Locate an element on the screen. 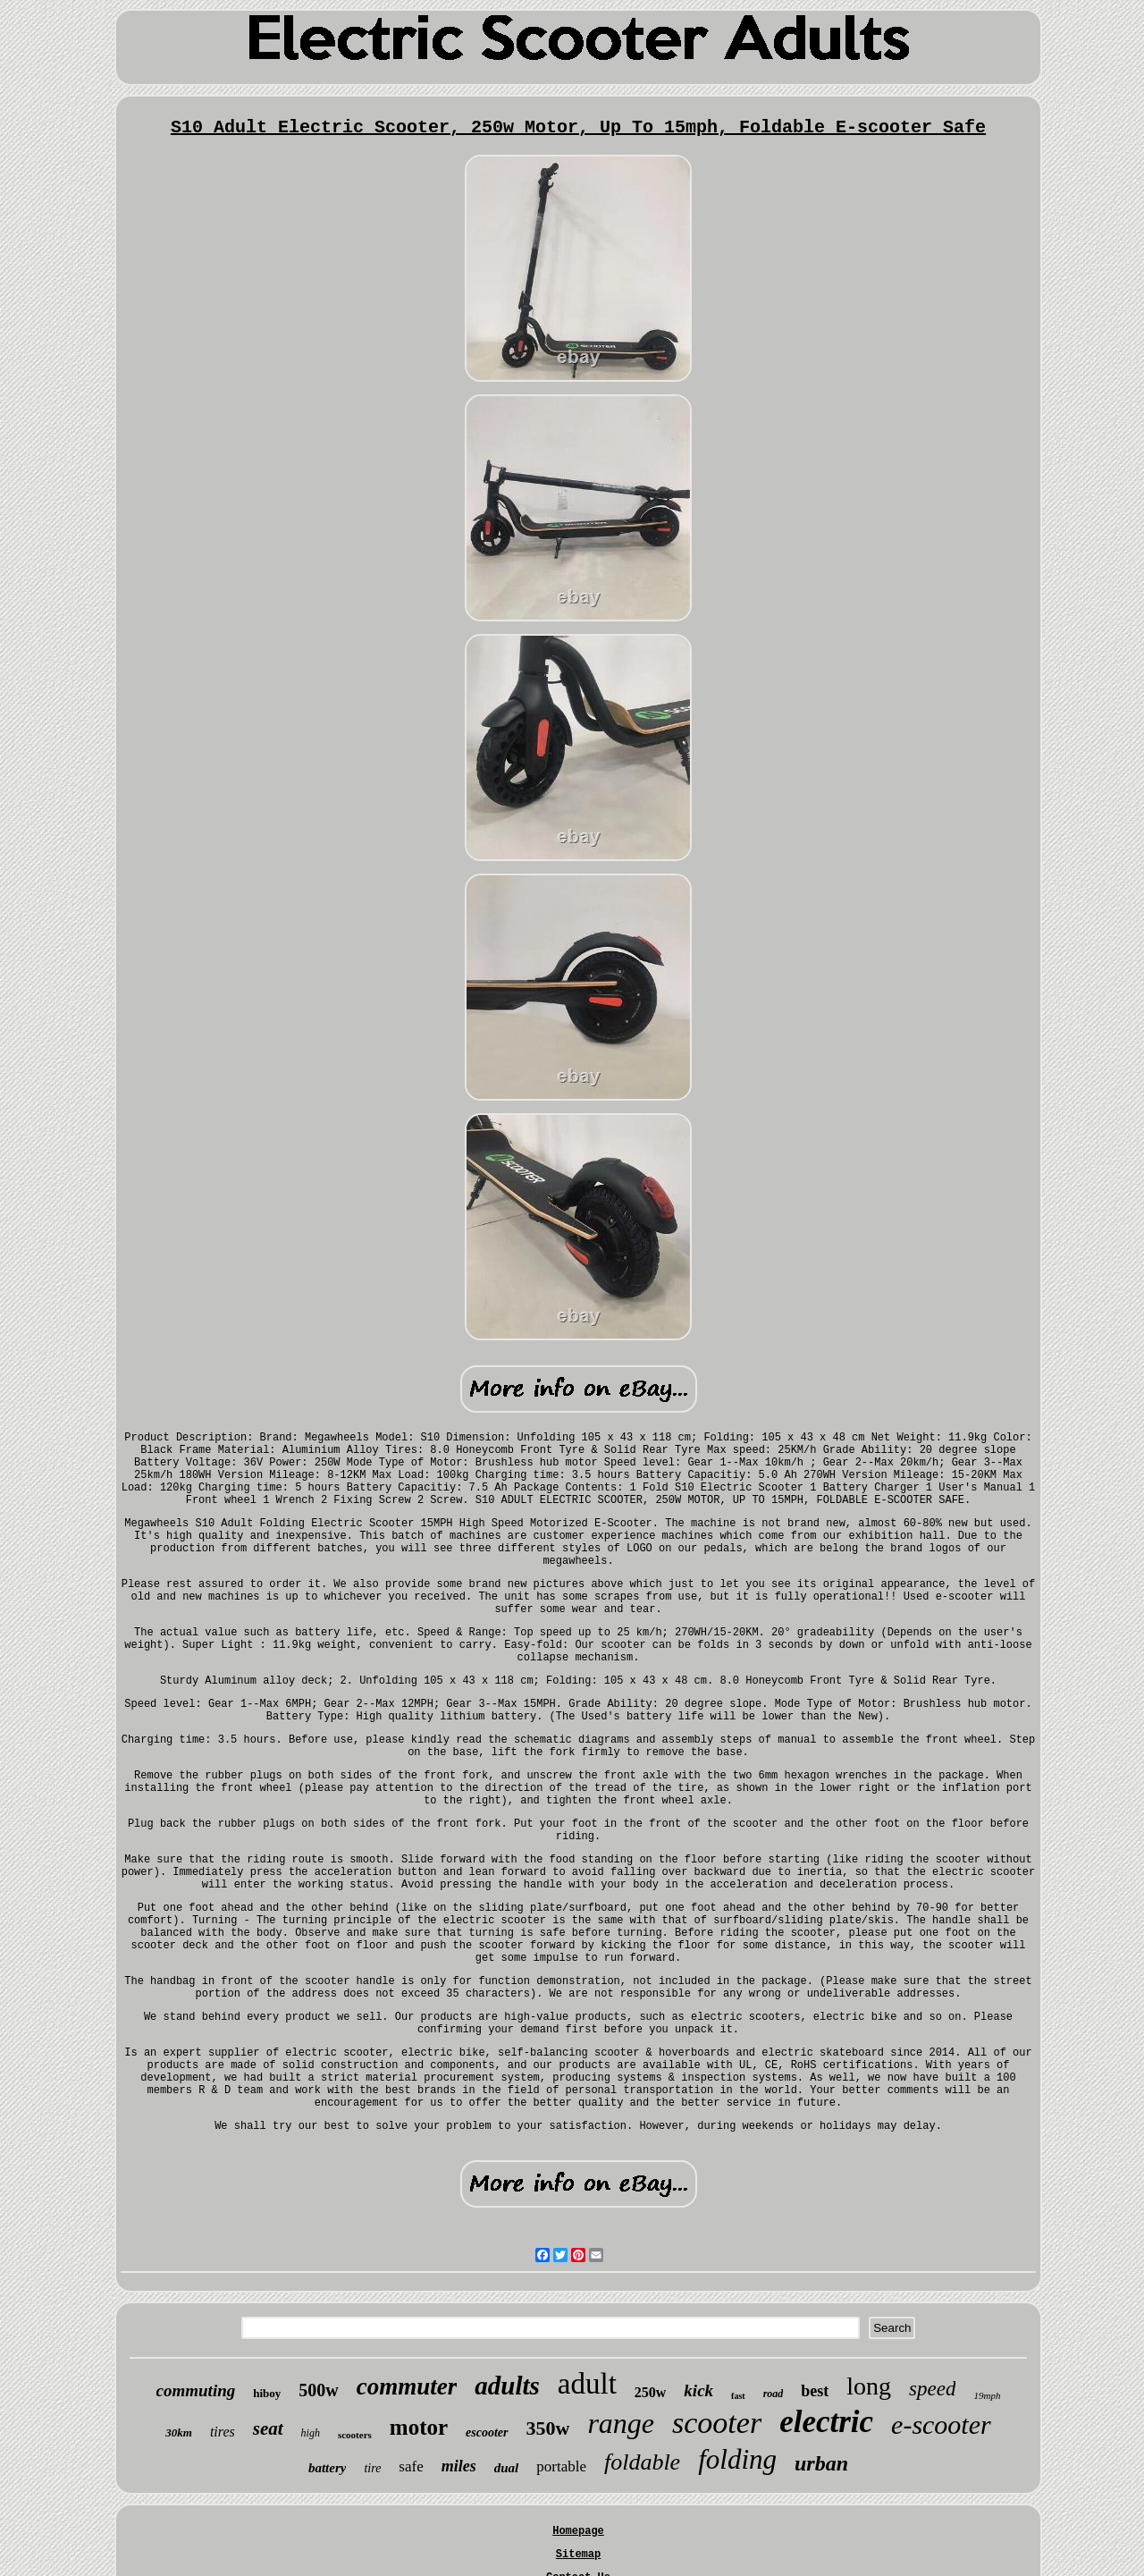 The height and width of the screenshot is (2576, 1144). best is located at coordinates (815, 2391).